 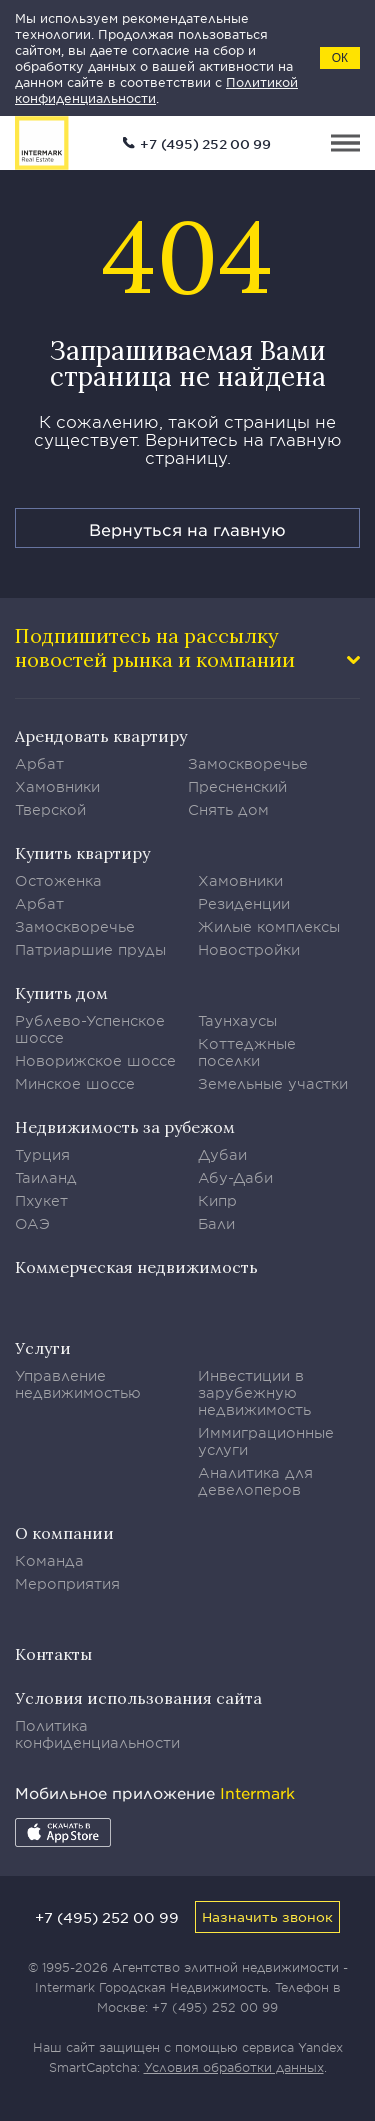 I want to click on Условия использования сайта, so click(x=138, y=1698).